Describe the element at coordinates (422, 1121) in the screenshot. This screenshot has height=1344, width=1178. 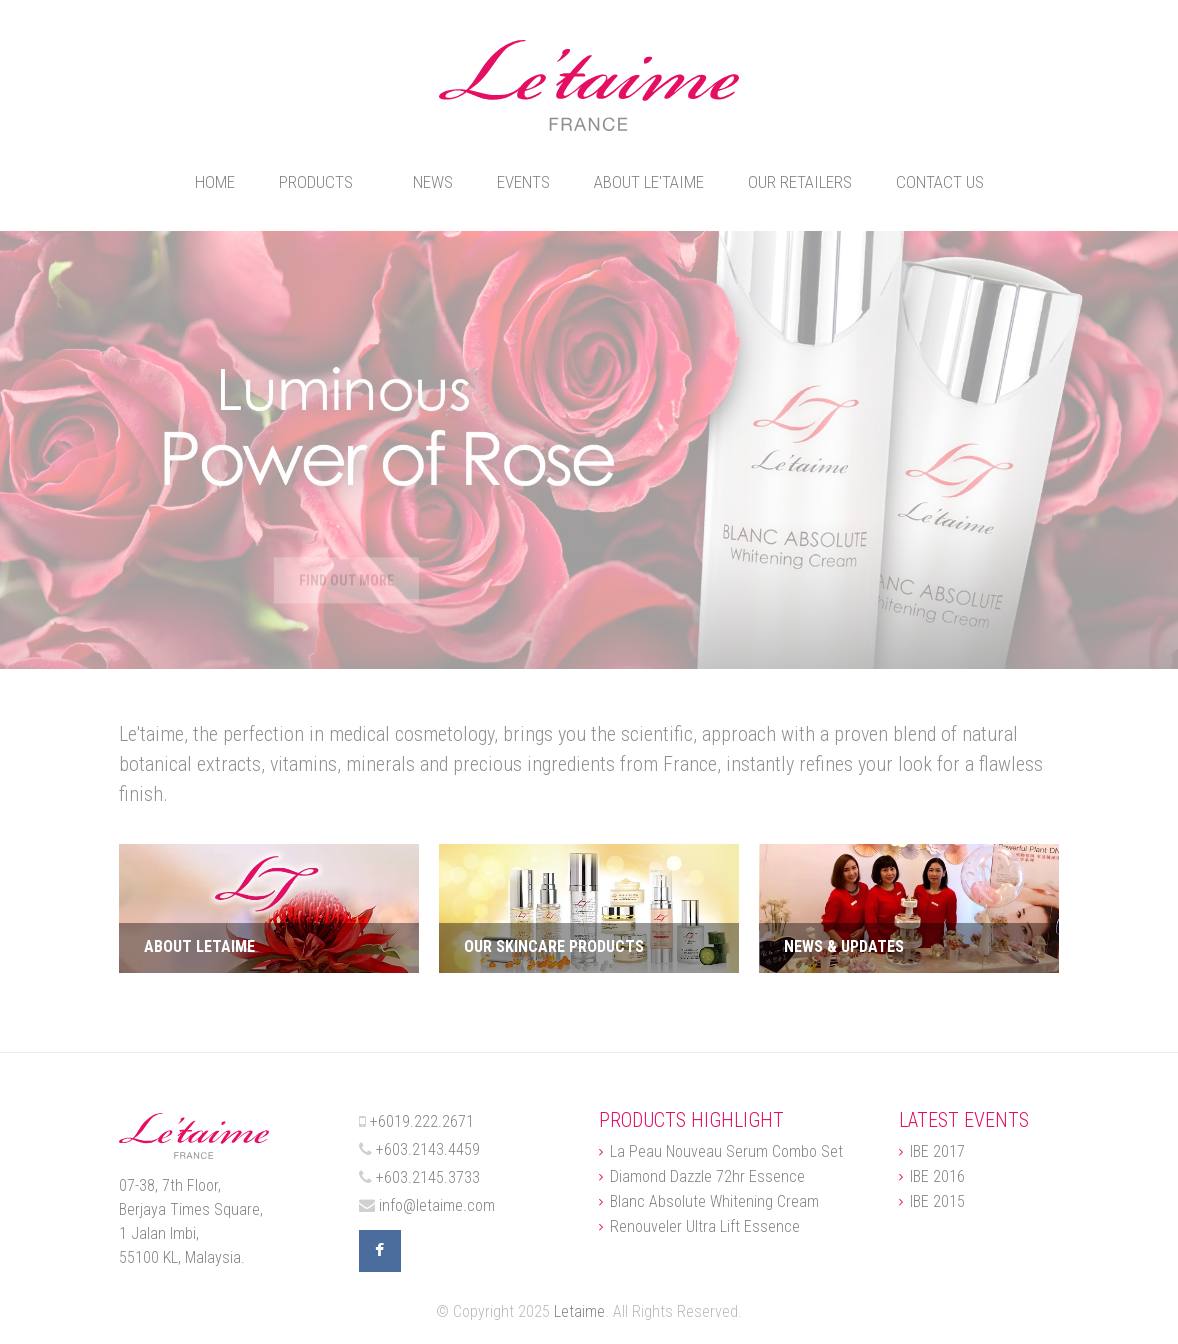
I see `+6019.222.2671` at that location.